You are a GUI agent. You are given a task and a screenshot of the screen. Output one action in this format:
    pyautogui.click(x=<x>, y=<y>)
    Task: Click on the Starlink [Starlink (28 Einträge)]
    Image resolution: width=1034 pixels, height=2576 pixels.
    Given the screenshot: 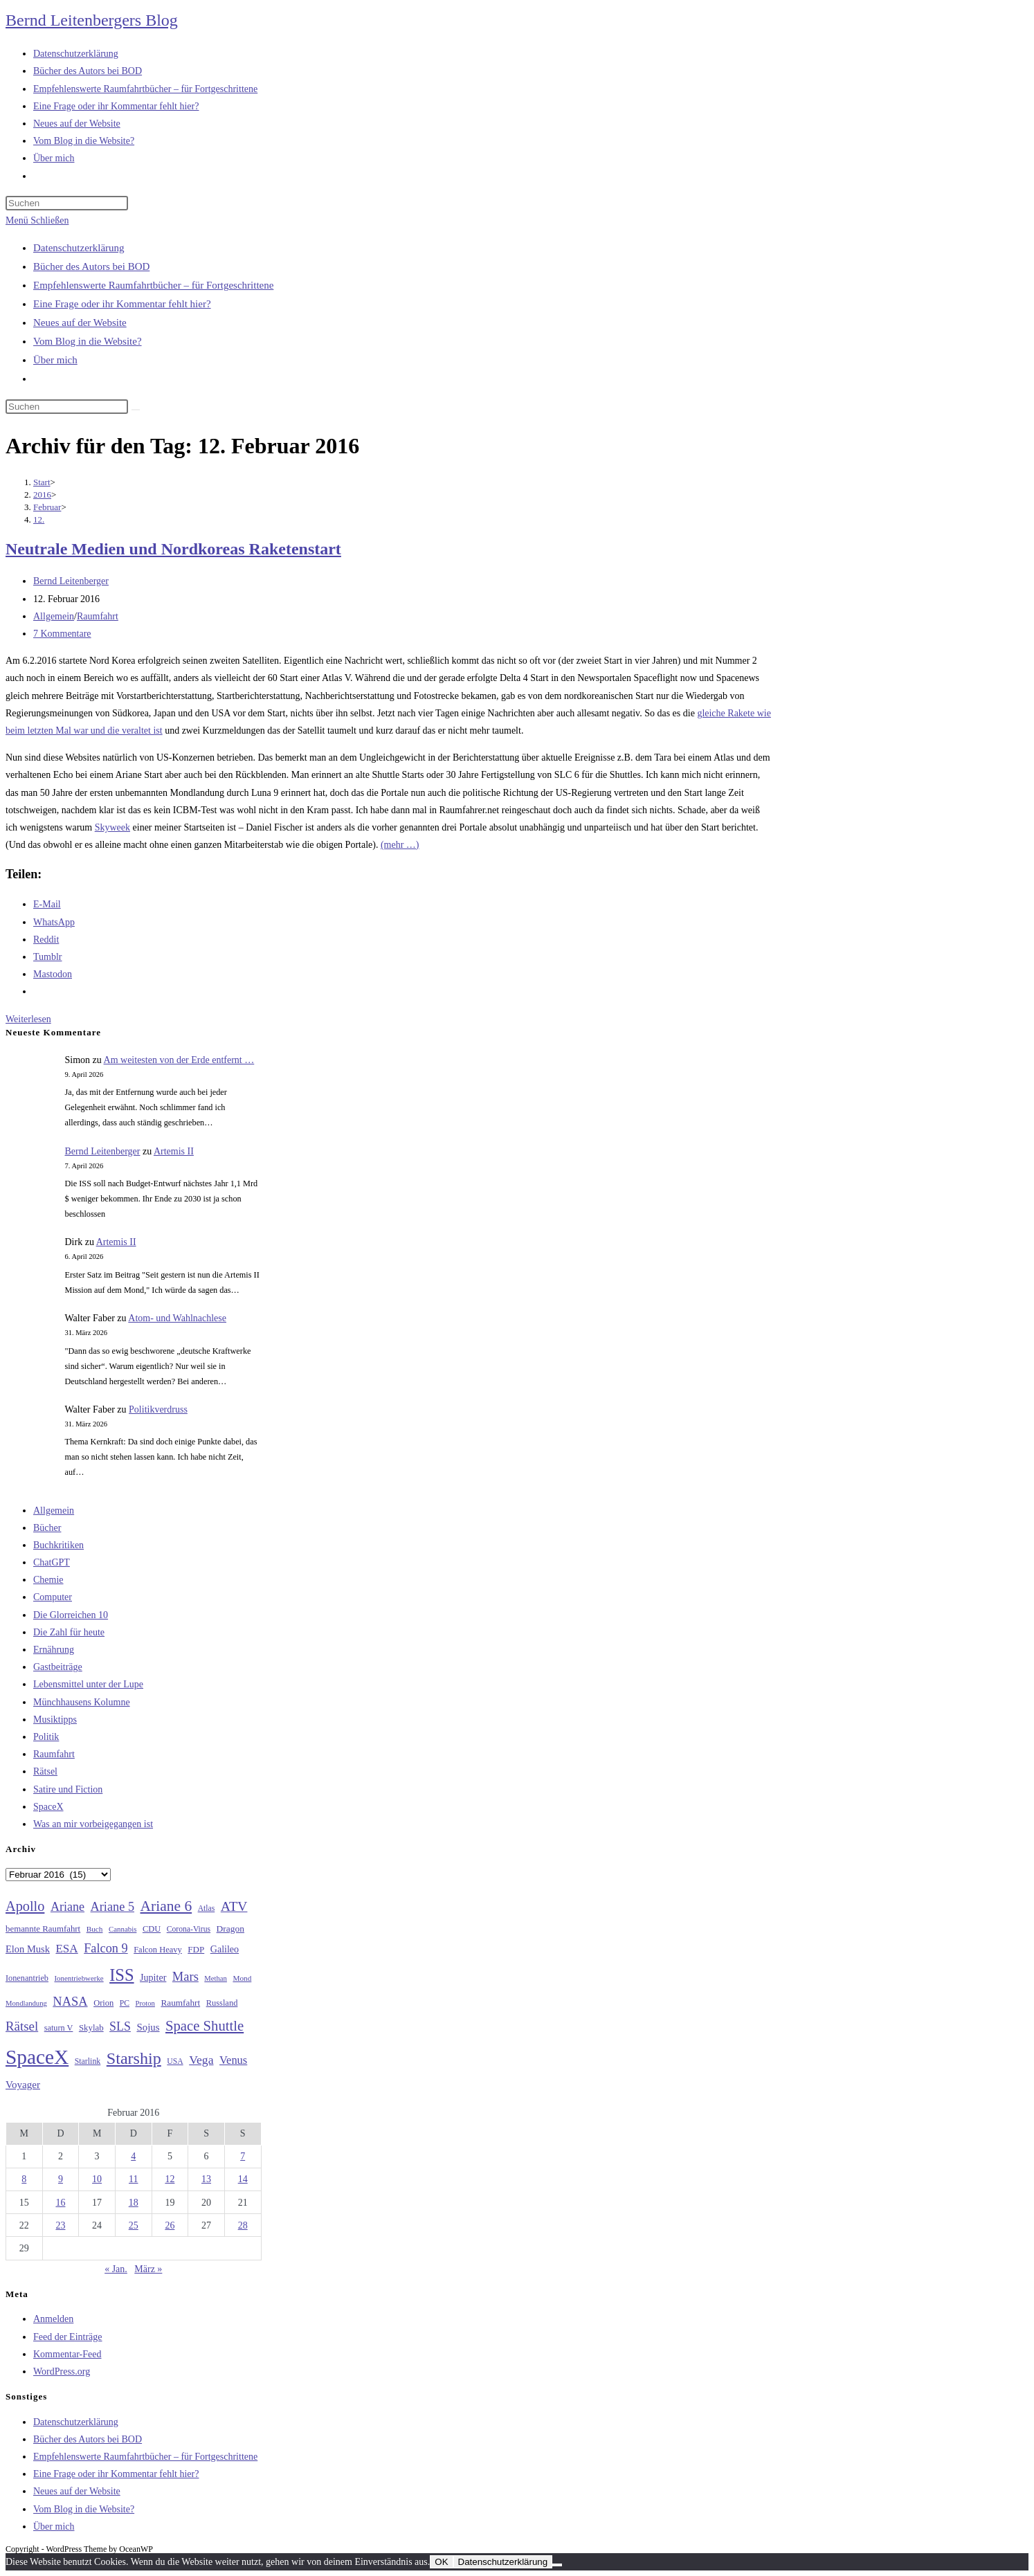 What is the action you would take?
    pyautogui.click(x=88, y=2061)
    